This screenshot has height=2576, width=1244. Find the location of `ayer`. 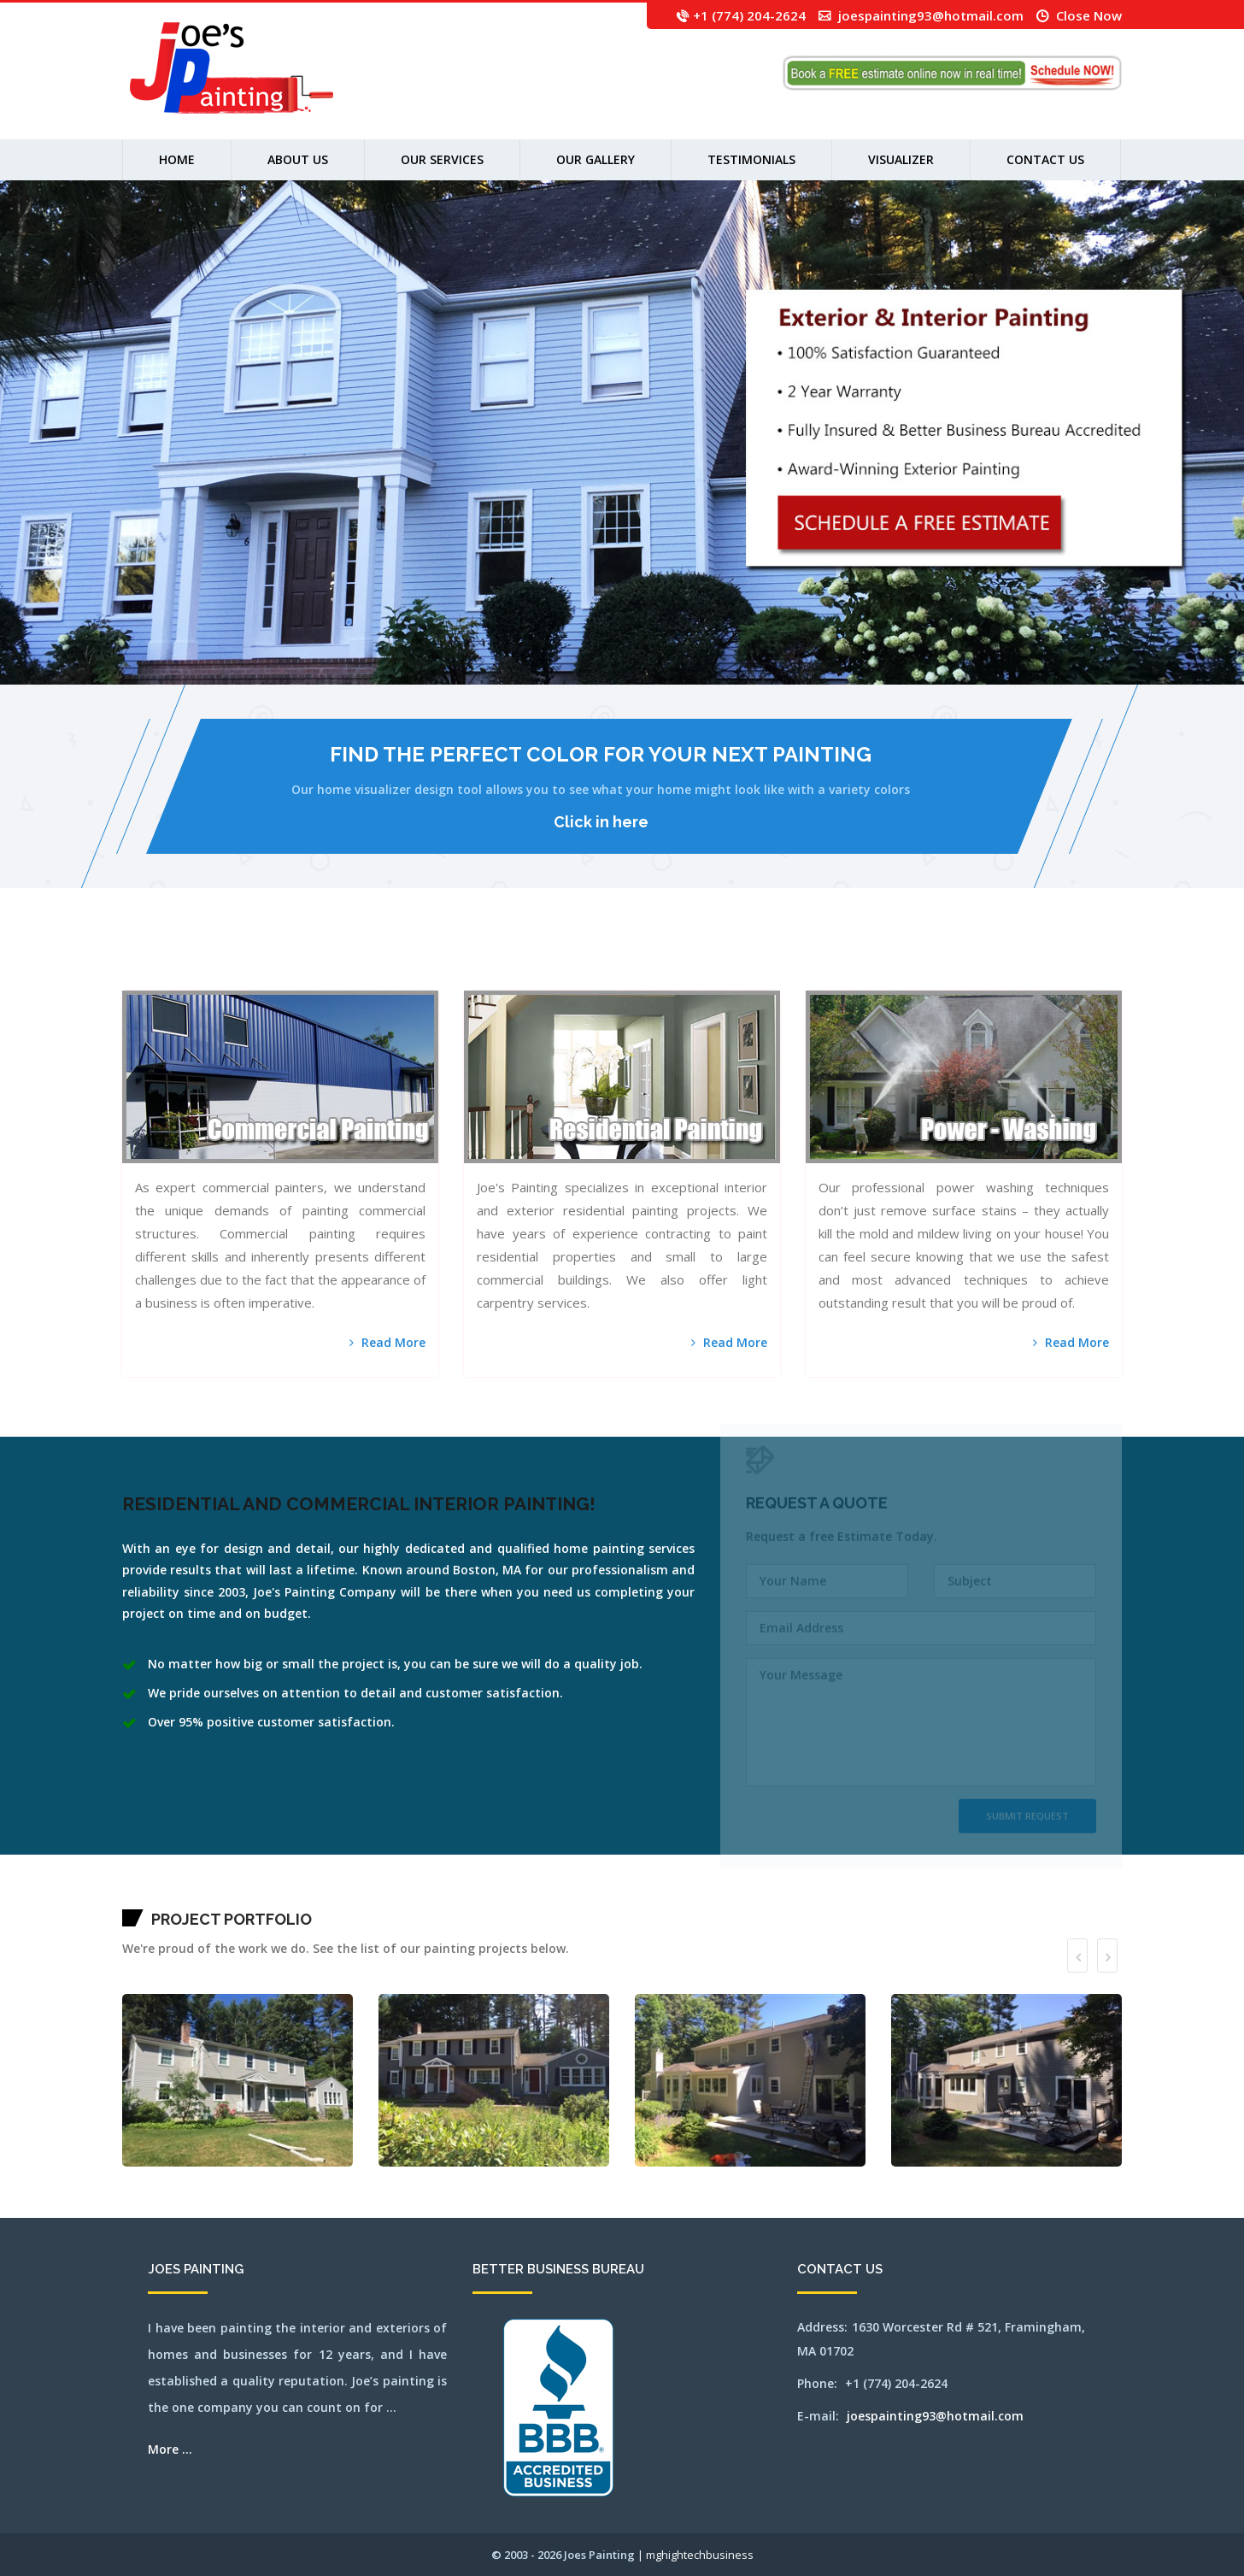

ayer is located at coordinates (191, 958).